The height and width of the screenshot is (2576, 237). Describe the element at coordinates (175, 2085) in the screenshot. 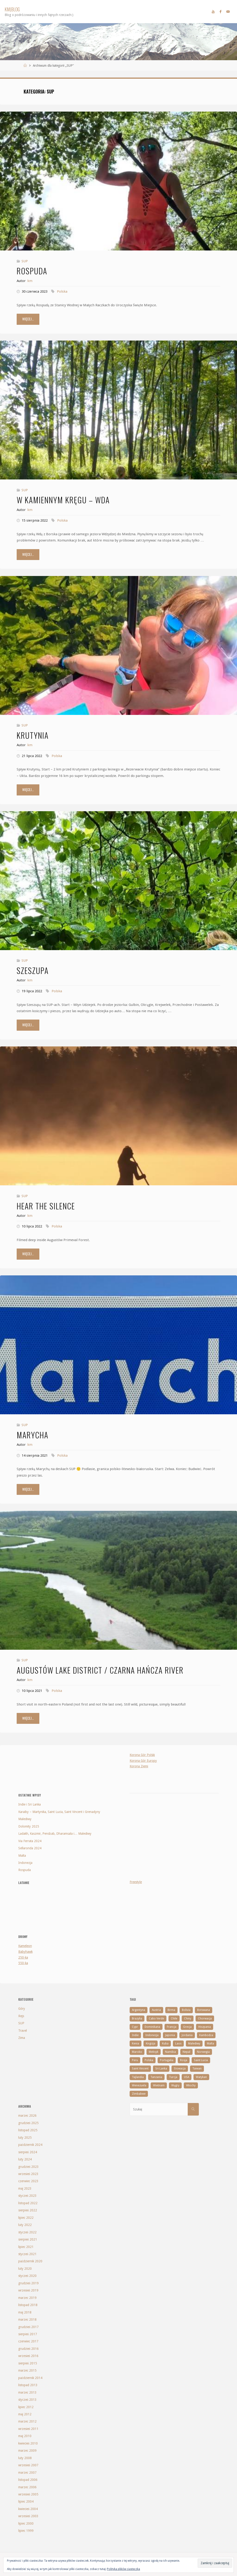

I see `Węgry [Węgry (1 element)]` at that location.